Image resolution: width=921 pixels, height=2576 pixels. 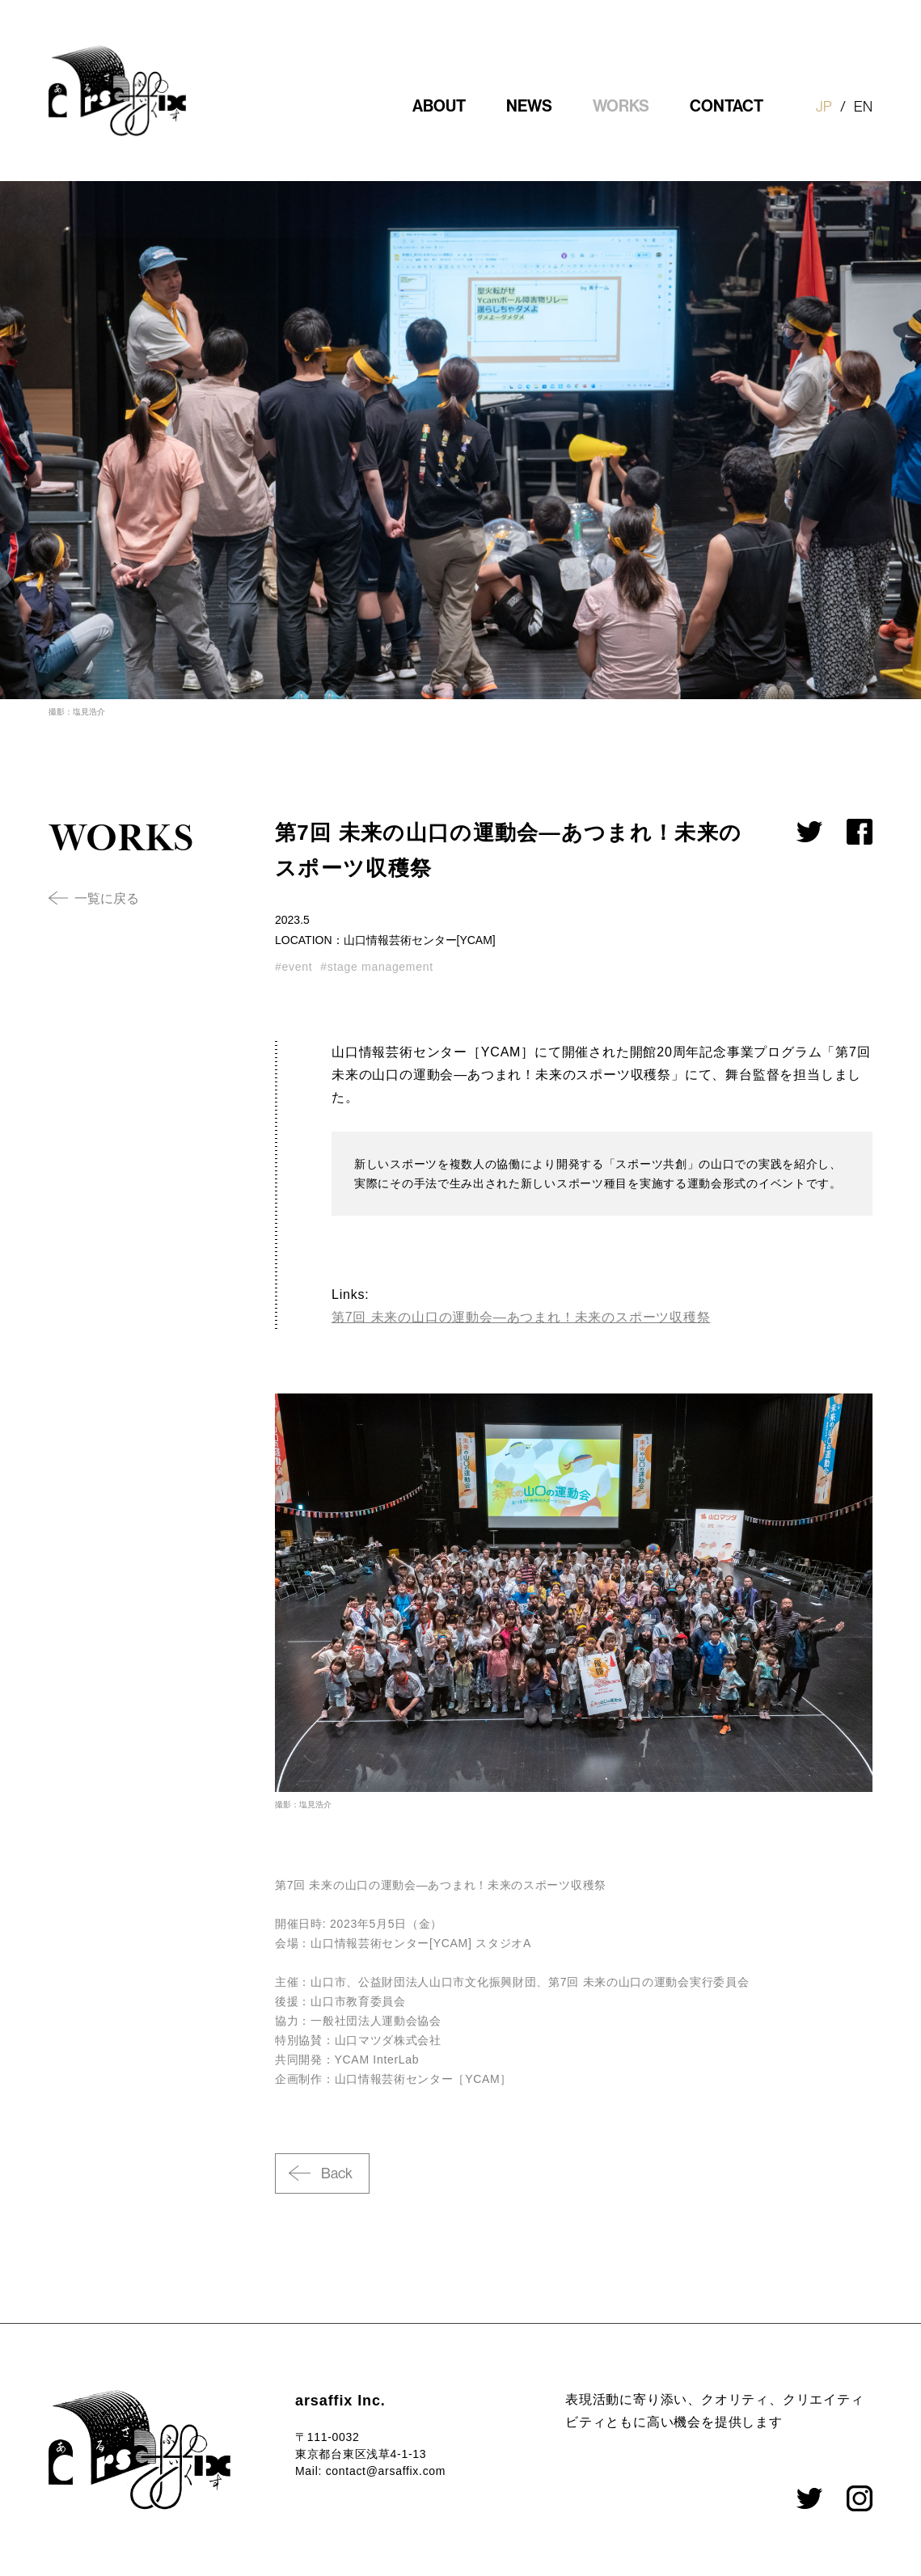 What do you see at coordinates (809, 832) in the screenshot?
I see `Twitterでシェア` at bounding box center [809, 832].